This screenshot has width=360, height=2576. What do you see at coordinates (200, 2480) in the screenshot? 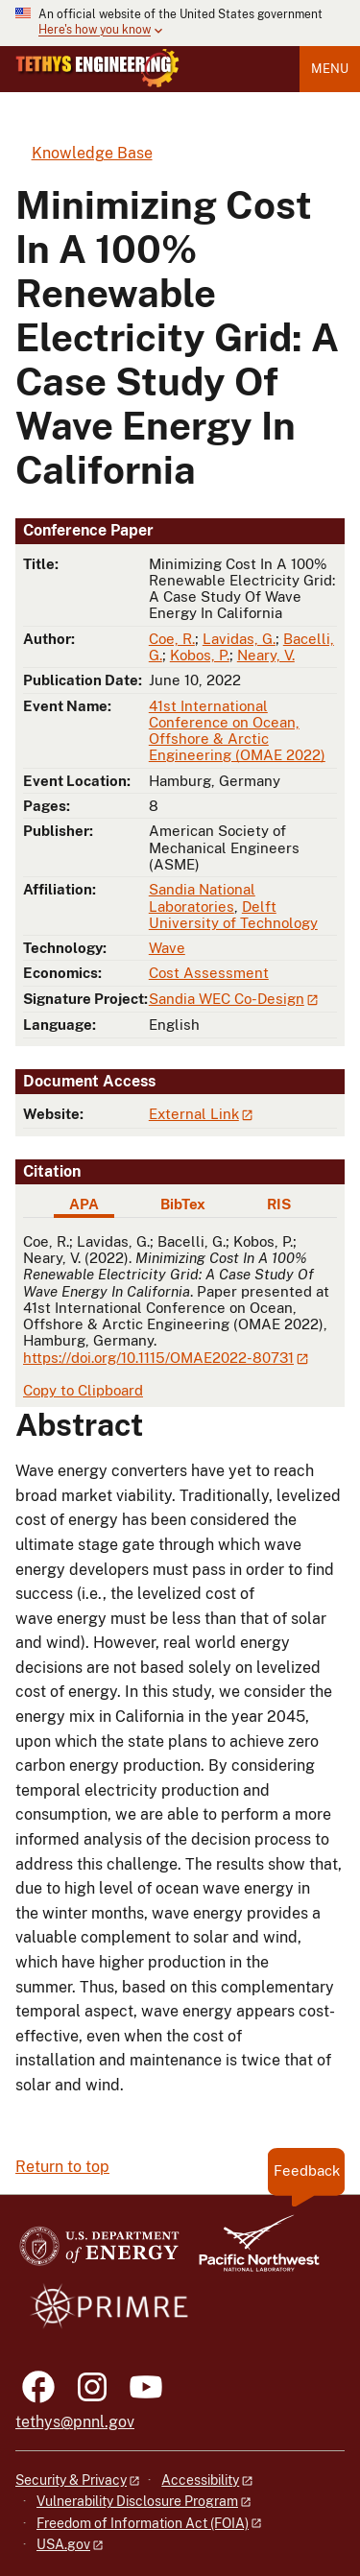
I see `Accessibility` at bounding box center [200, 2480].